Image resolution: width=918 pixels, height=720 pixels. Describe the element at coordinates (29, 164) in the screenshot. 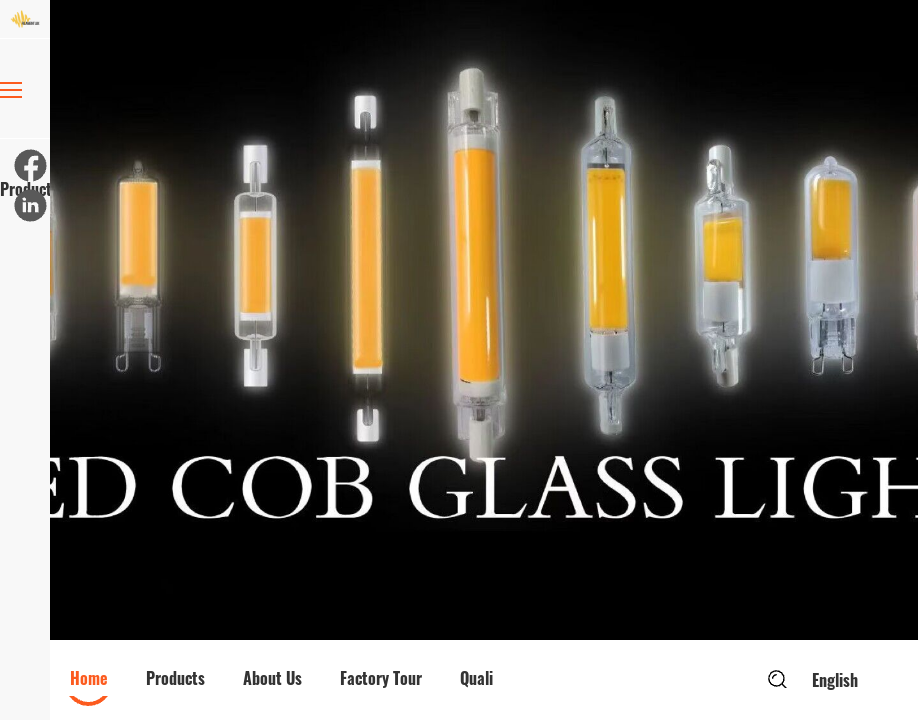

I see `[facebook]` at that location.